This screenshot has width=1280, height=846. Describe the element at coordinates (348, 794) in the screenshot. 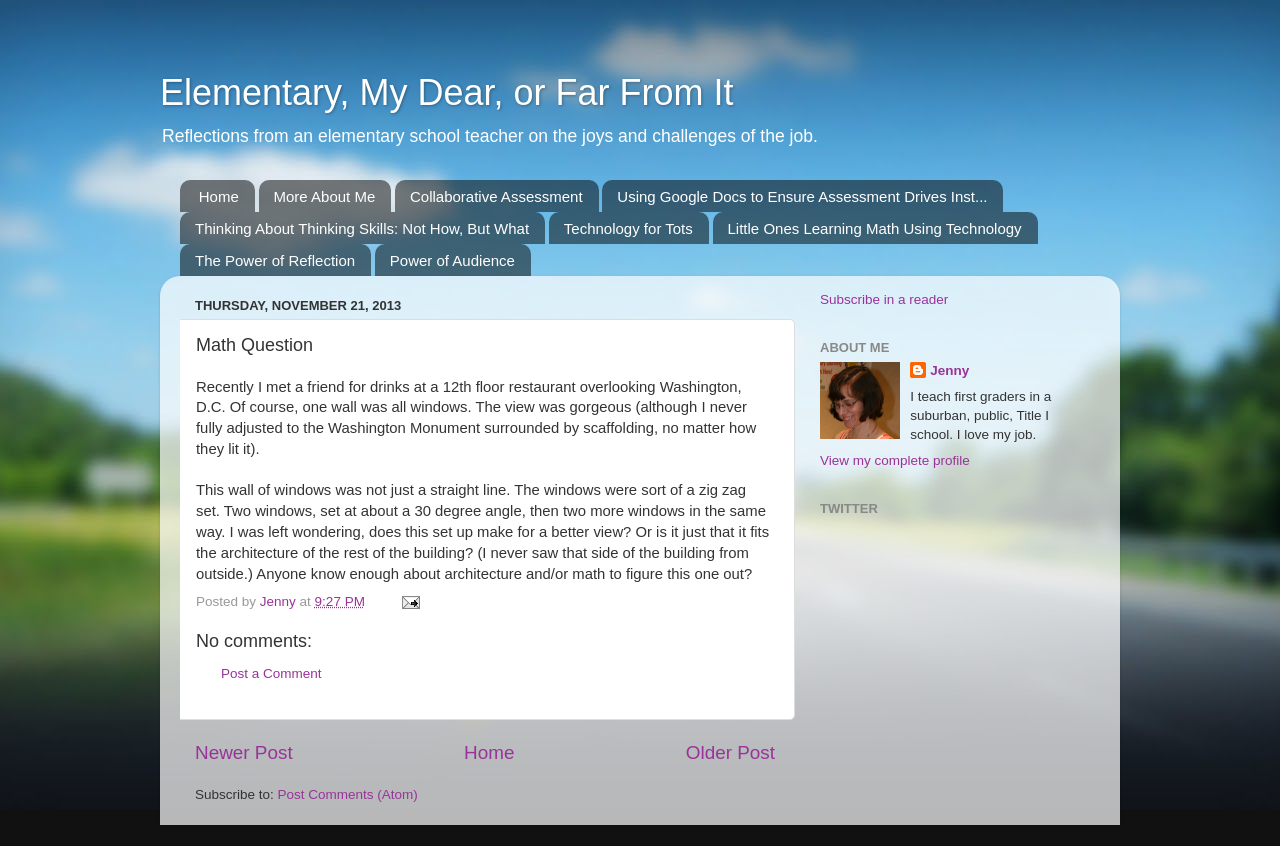

I see `Post Comments (Atom)` at that location.